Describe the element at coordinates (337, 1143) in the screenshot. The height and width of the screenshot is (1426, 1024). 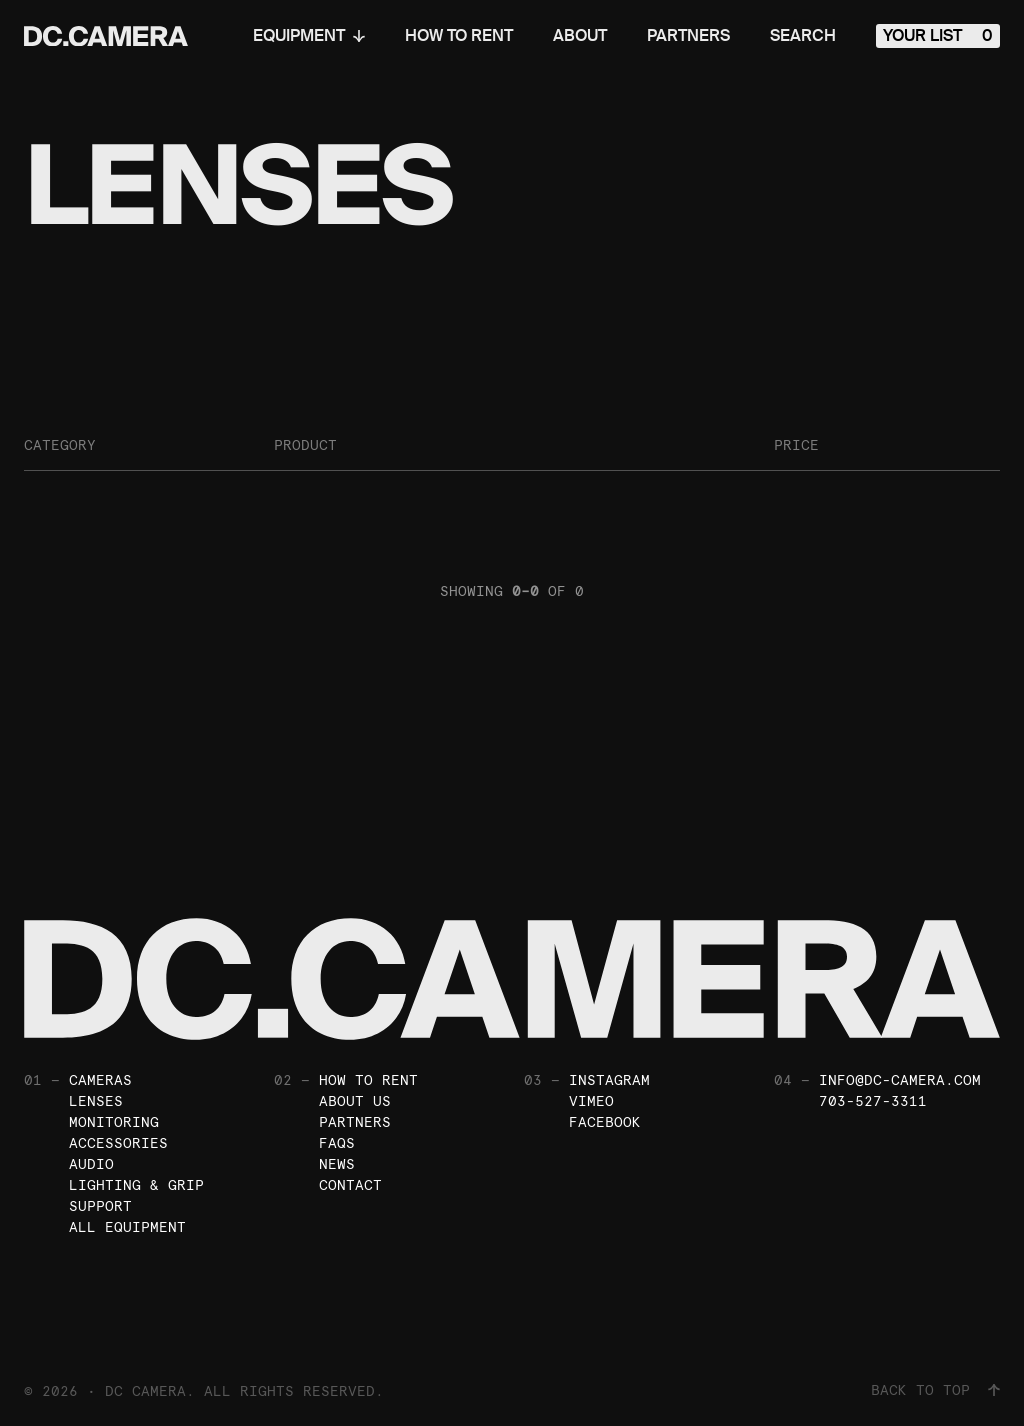
I see `FAQs` at that location.